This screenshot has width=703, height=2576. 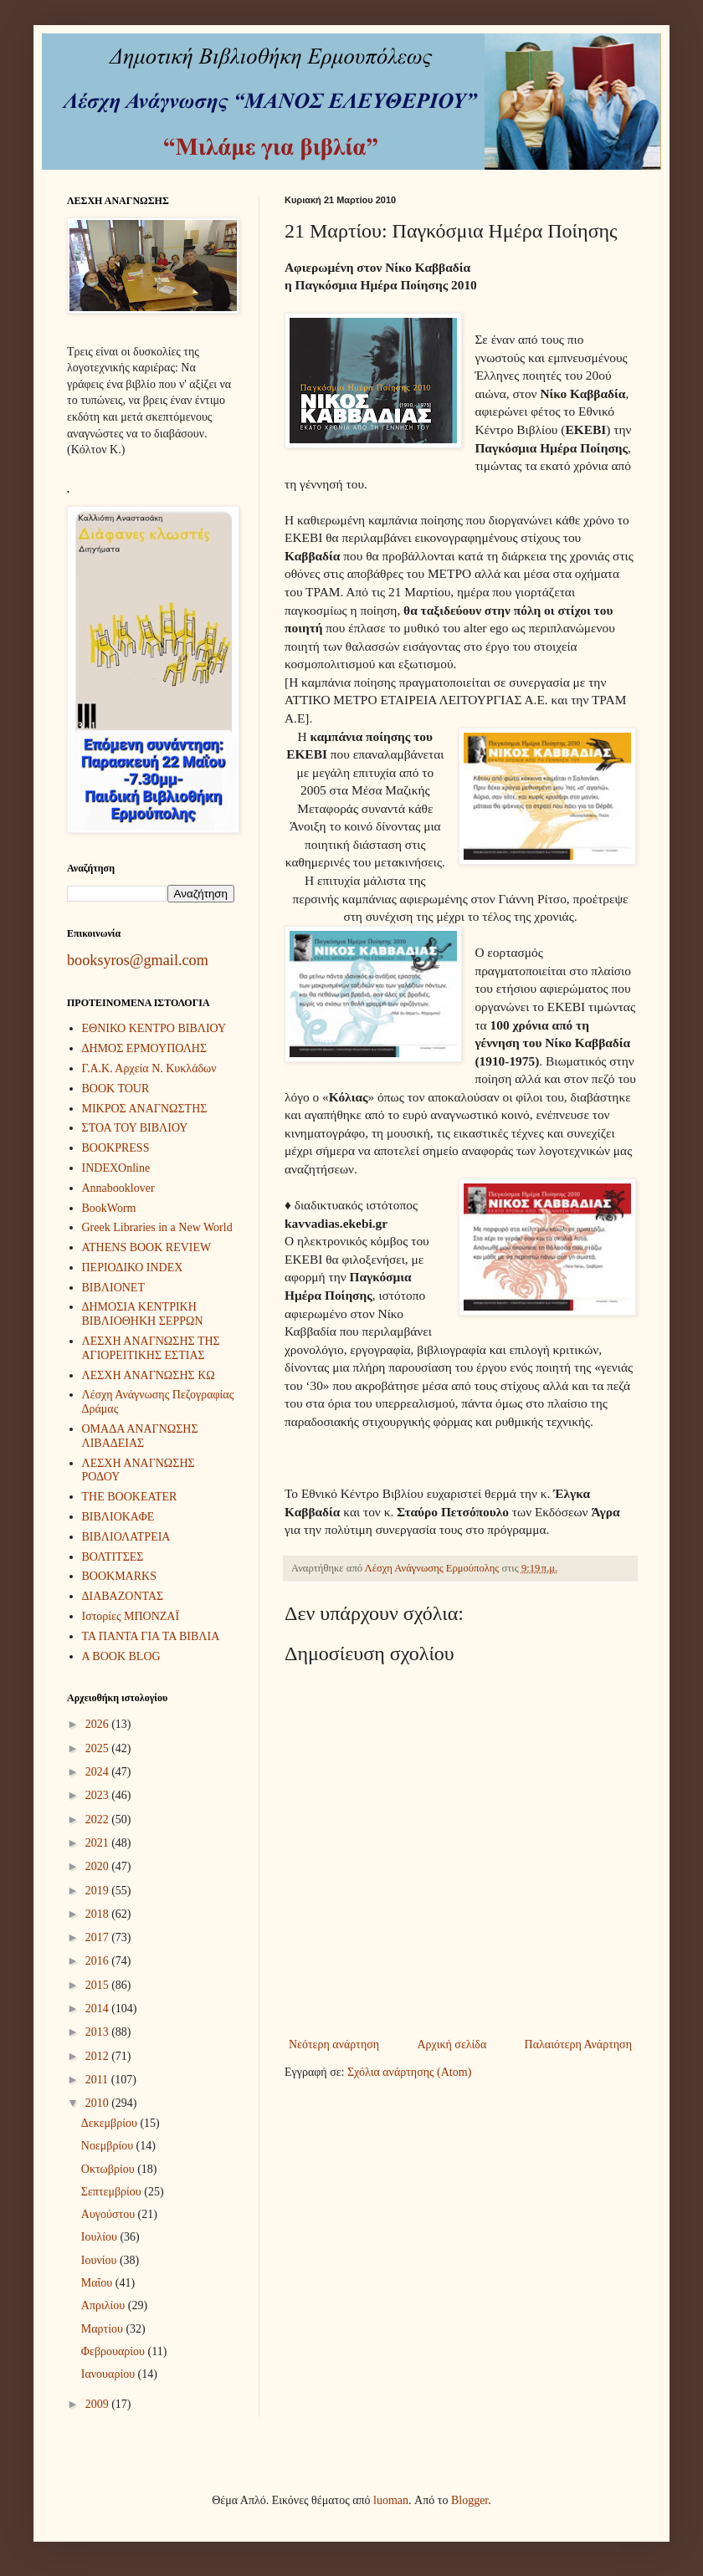 What do you see at coordinates (98, 1724) in the screenshot?
I see `2026` at bounding box center [98, 1724].